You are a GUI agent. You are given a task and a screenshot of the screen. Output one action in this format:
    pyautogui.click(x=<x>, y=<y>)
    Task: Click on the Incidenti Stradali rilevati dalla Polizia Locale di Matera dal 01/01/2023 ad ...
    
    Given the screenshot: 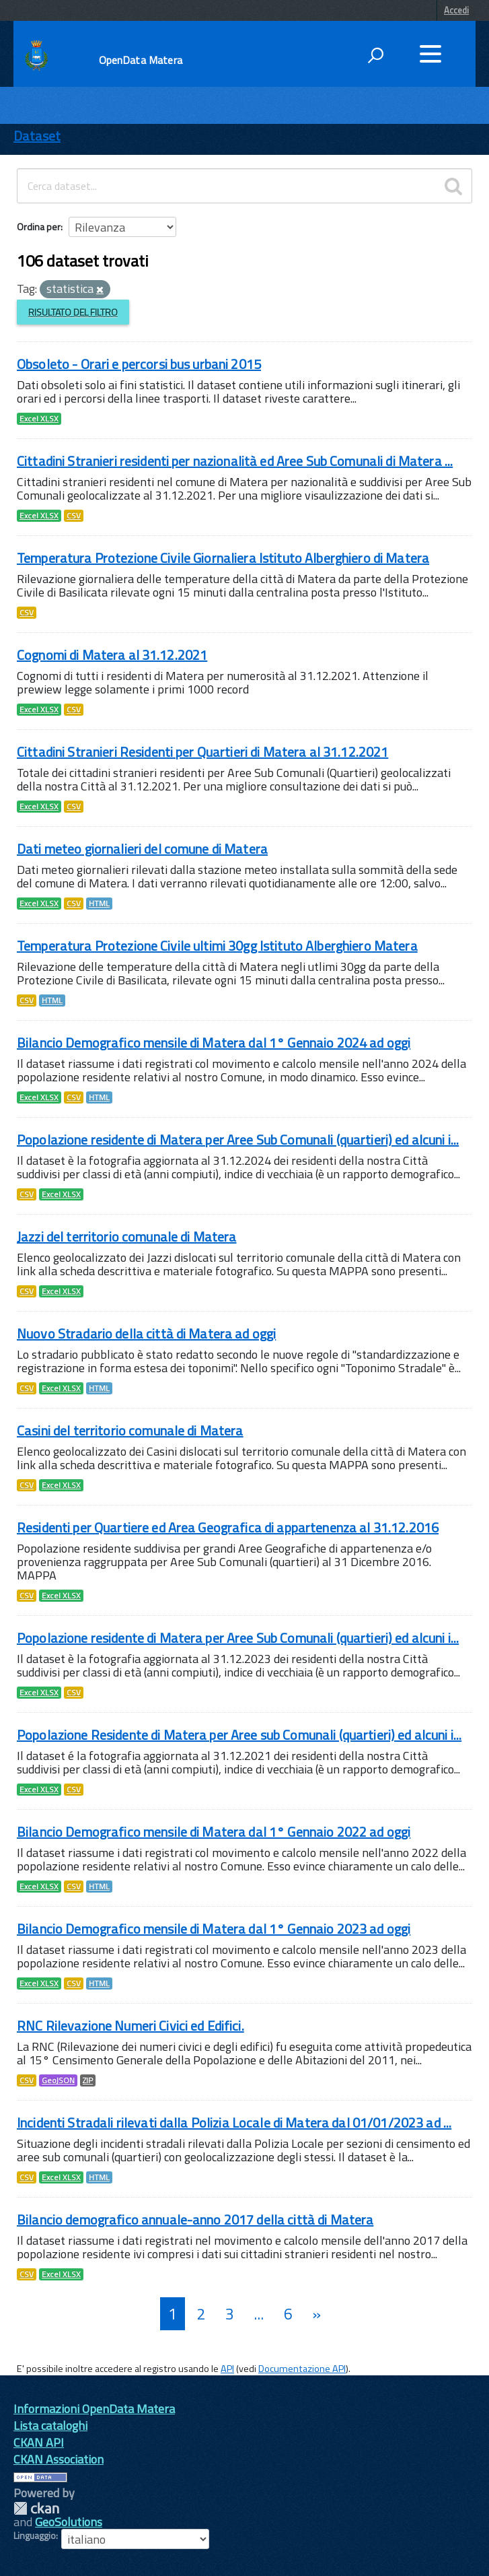 What is the action you would take?
    pyautogui.click(x=234, y=2122)
    